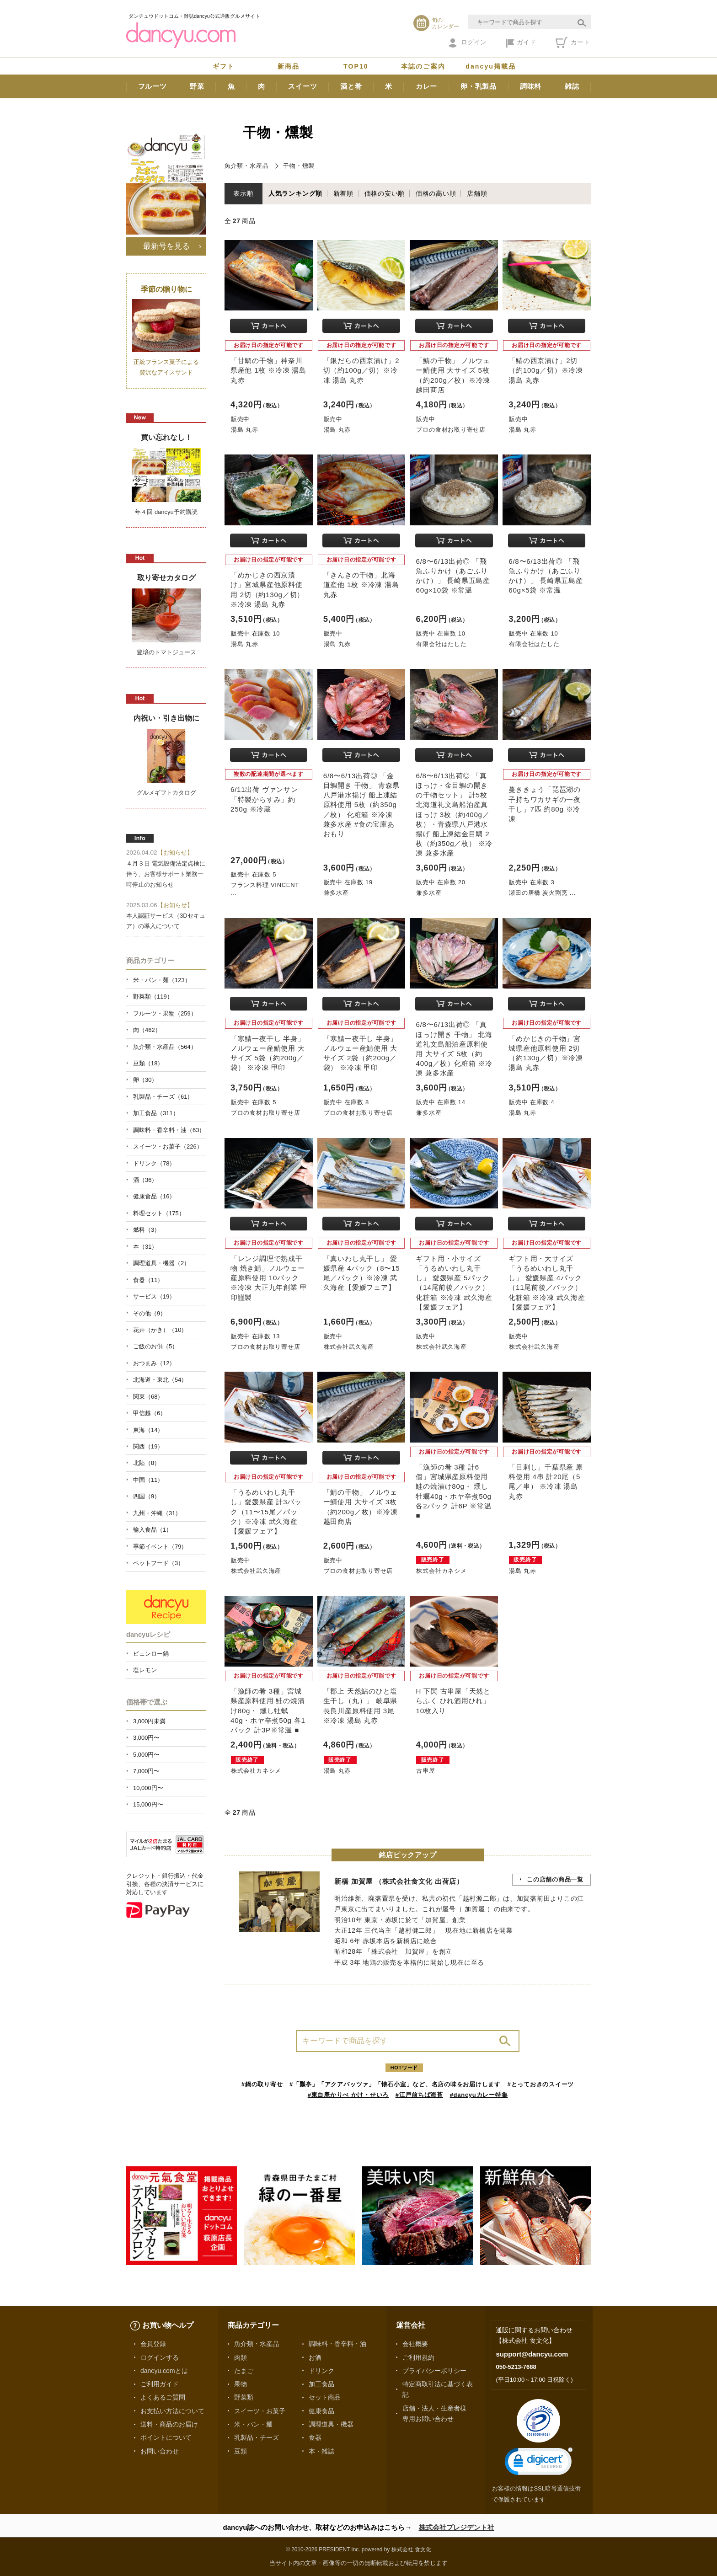  I want to click on 調味料, so click(530, 86).